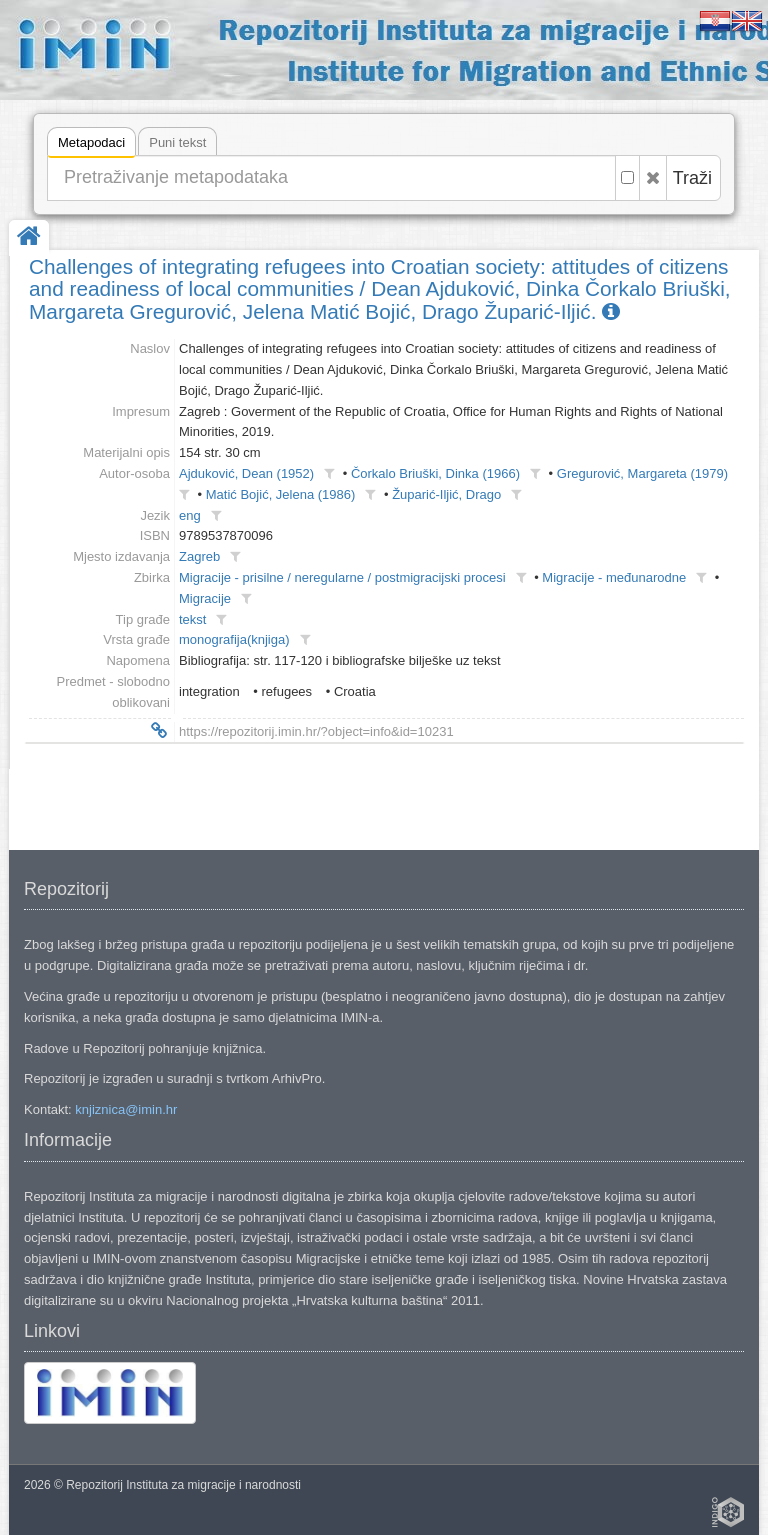  I want to click on Ajduković, Dean (1952), so click(246, 473).